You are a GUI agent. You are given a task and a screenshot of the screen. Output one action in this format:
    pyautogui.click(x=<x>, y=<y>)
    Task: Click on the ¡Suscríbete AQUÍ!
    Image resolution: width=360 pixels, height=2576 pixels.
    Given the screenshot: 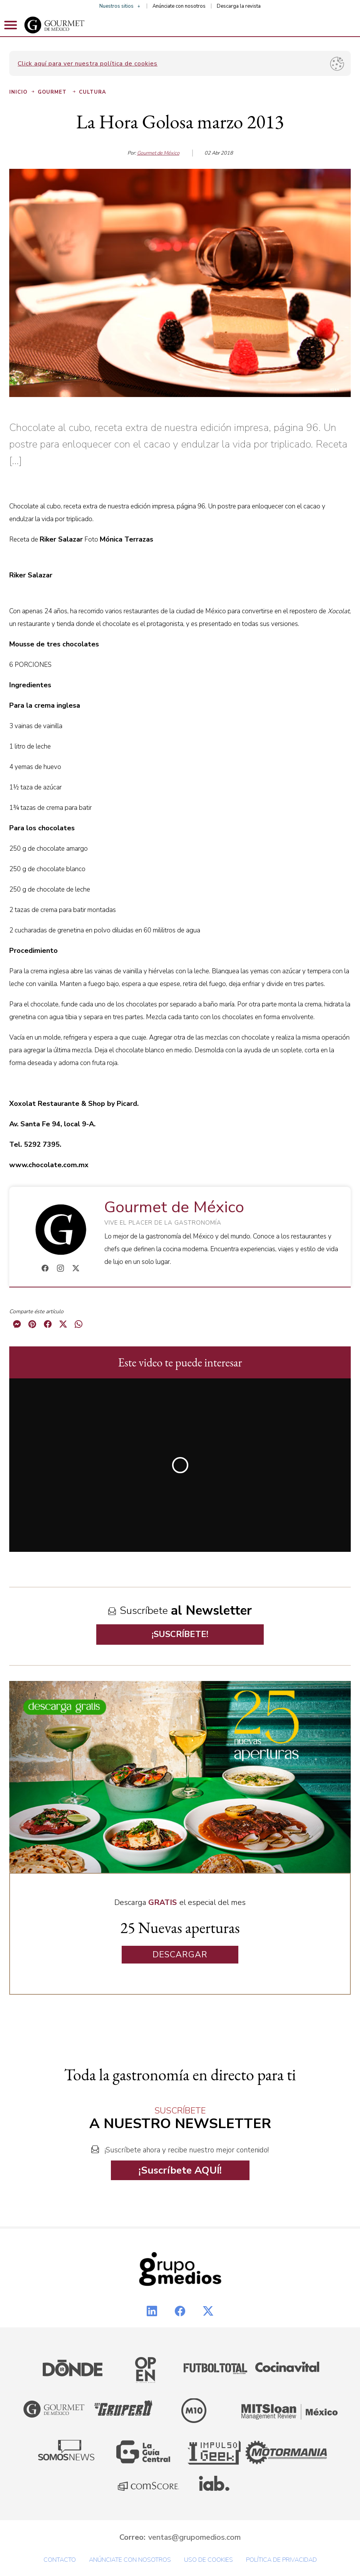 What is the action you would take?
    pyautogui.click(x=180, y=2170)
    